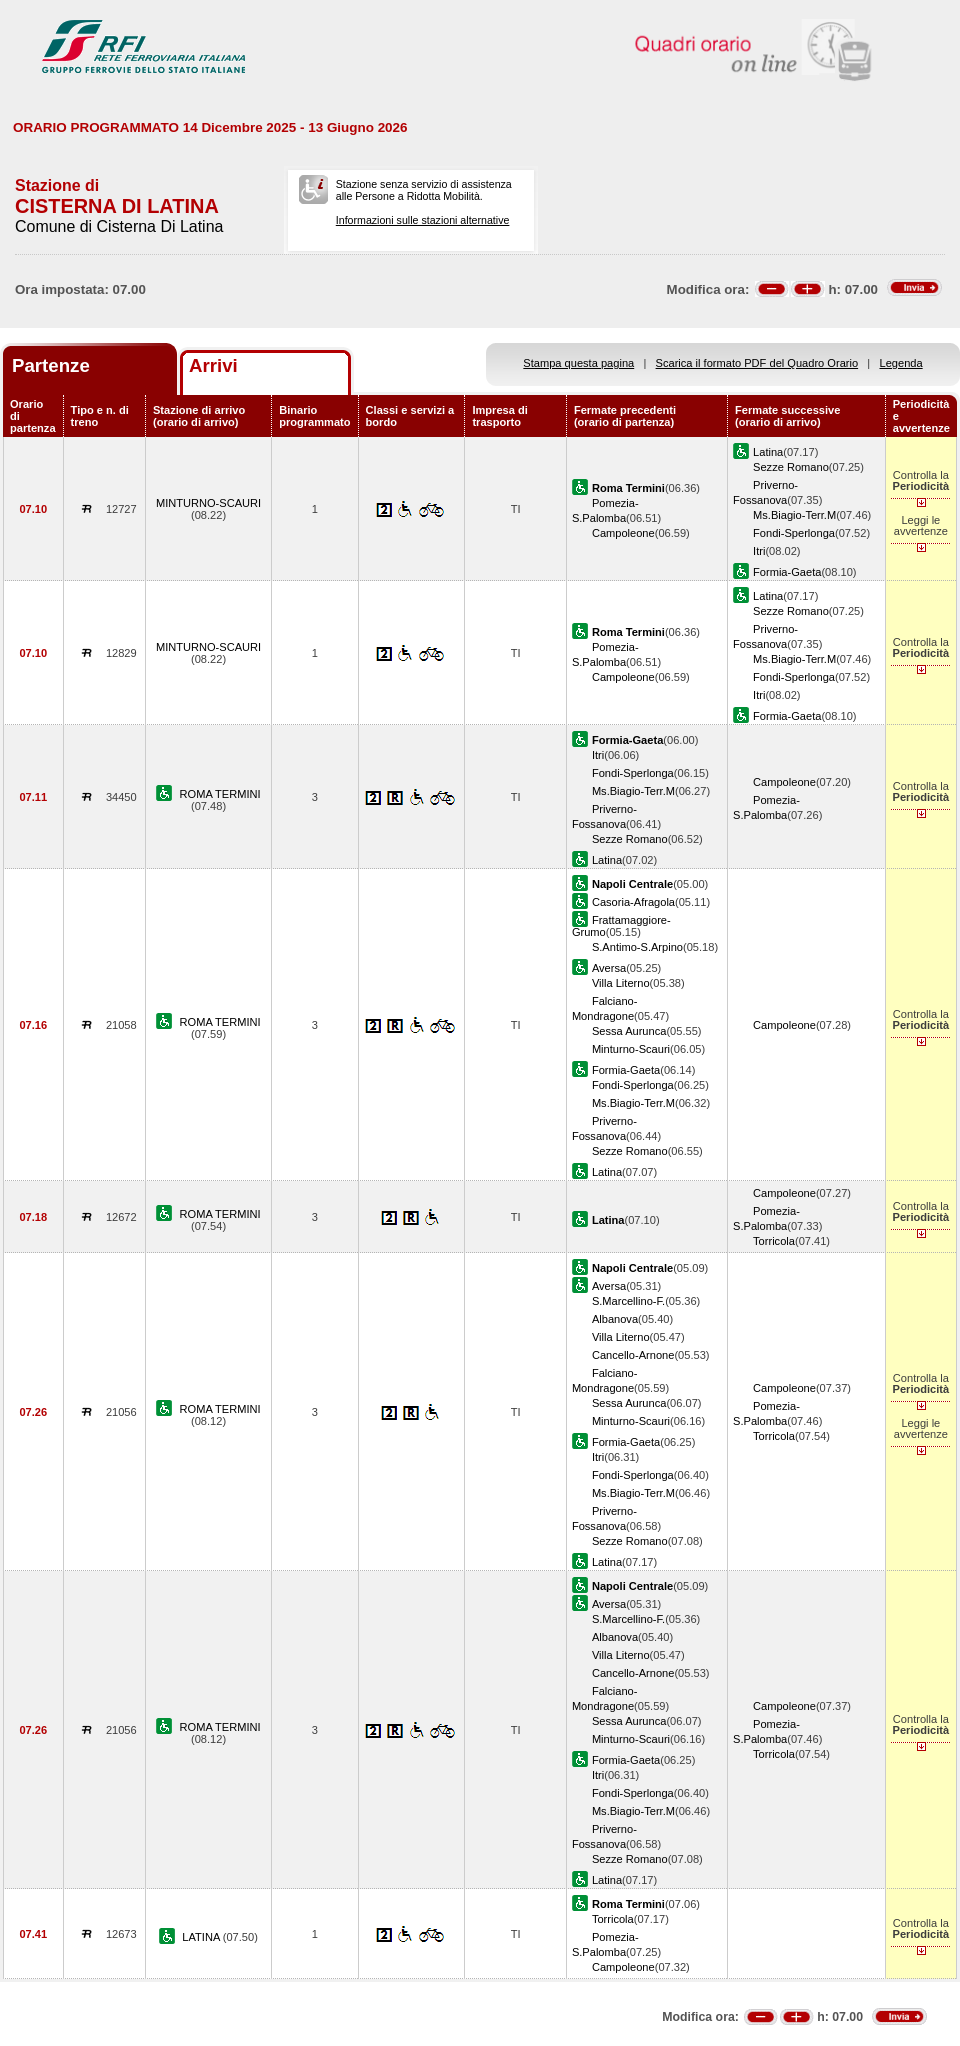  What do you see at coordinates (423, 220) in the screenshot?
I see `Informazioni sulle stazioni alternative` at bounding box center [423, 220].